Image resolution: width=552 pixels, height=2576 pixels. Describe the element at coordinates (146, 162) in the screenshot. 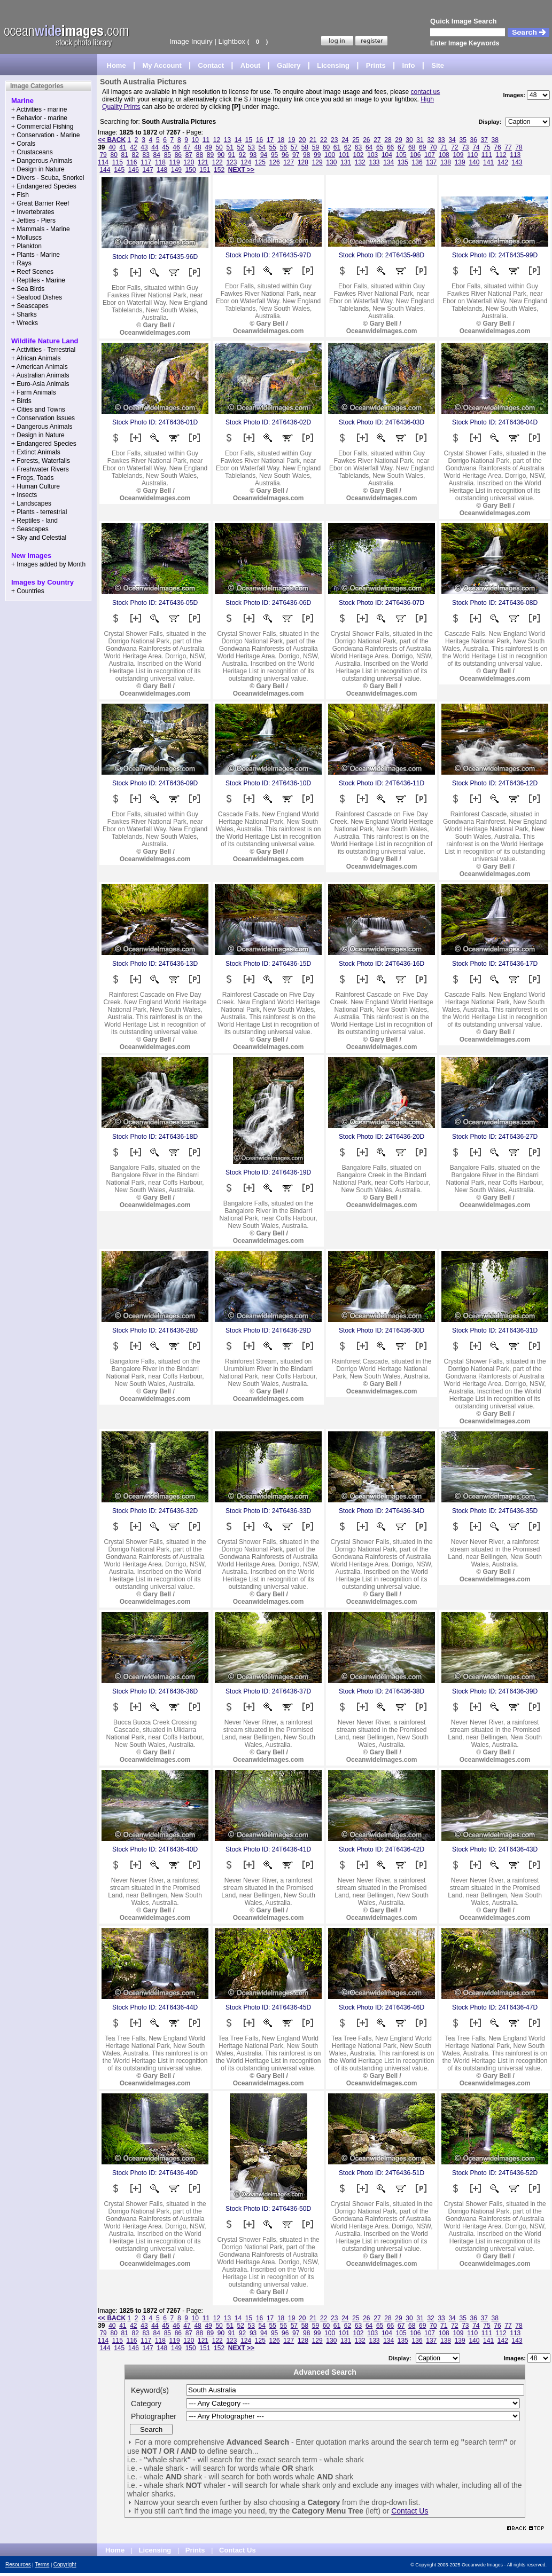

I see `117` at that location.